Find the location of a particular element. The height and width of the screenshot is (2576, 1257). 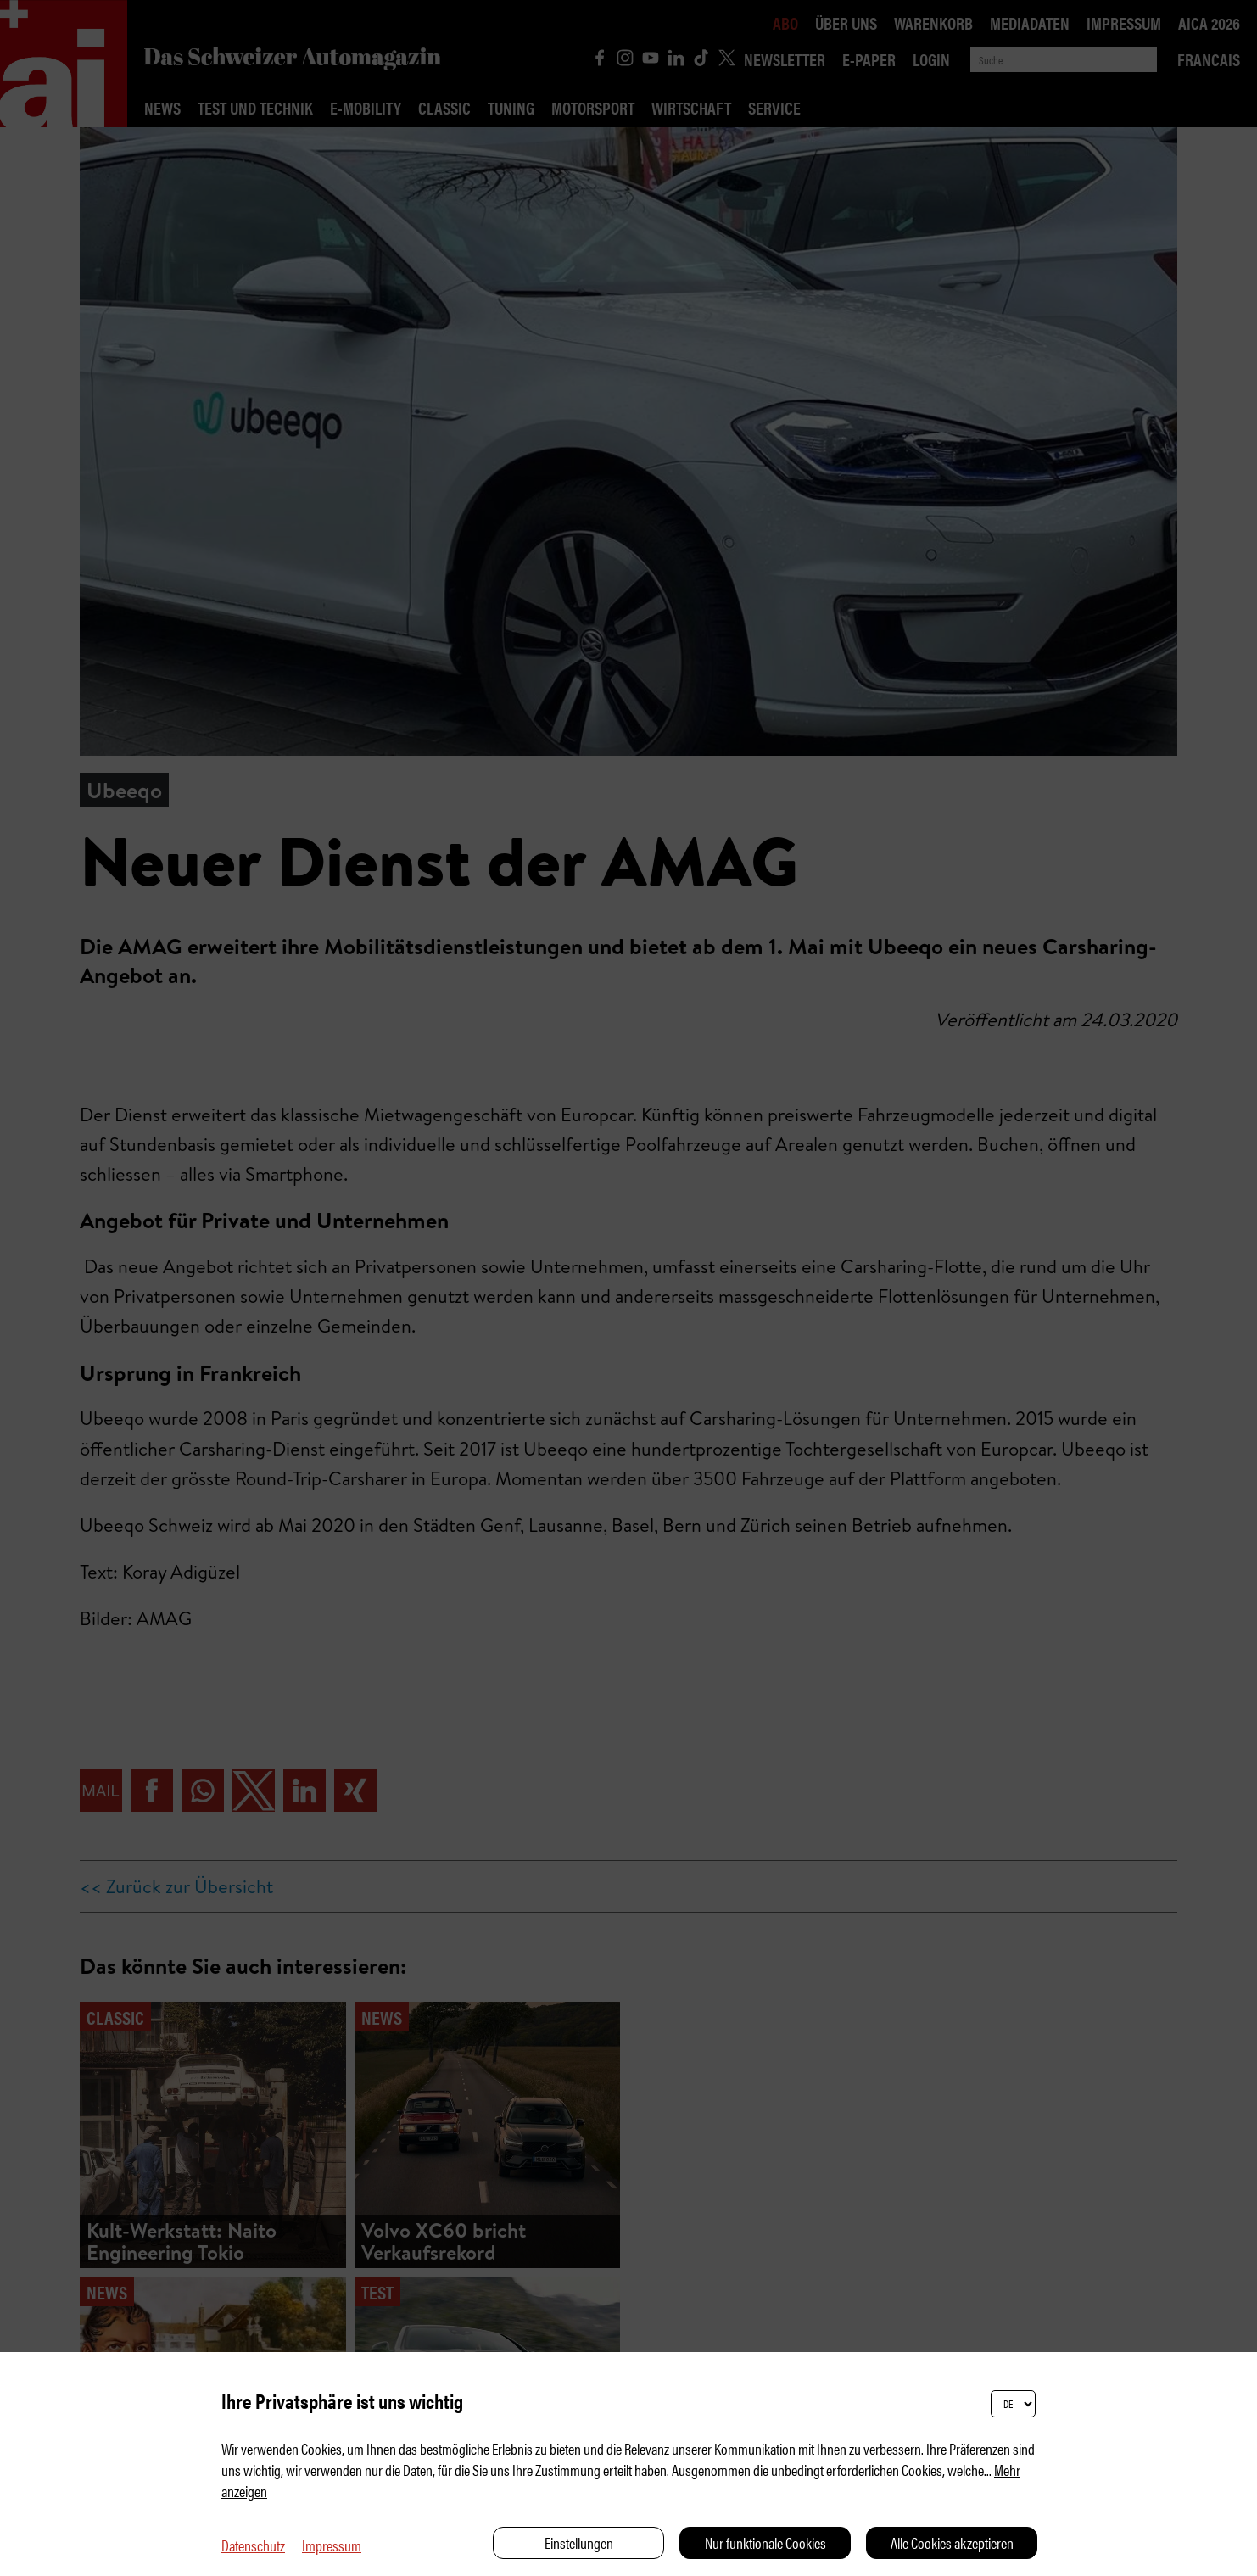

Datenschutz is located at coordinates (253, 2545).